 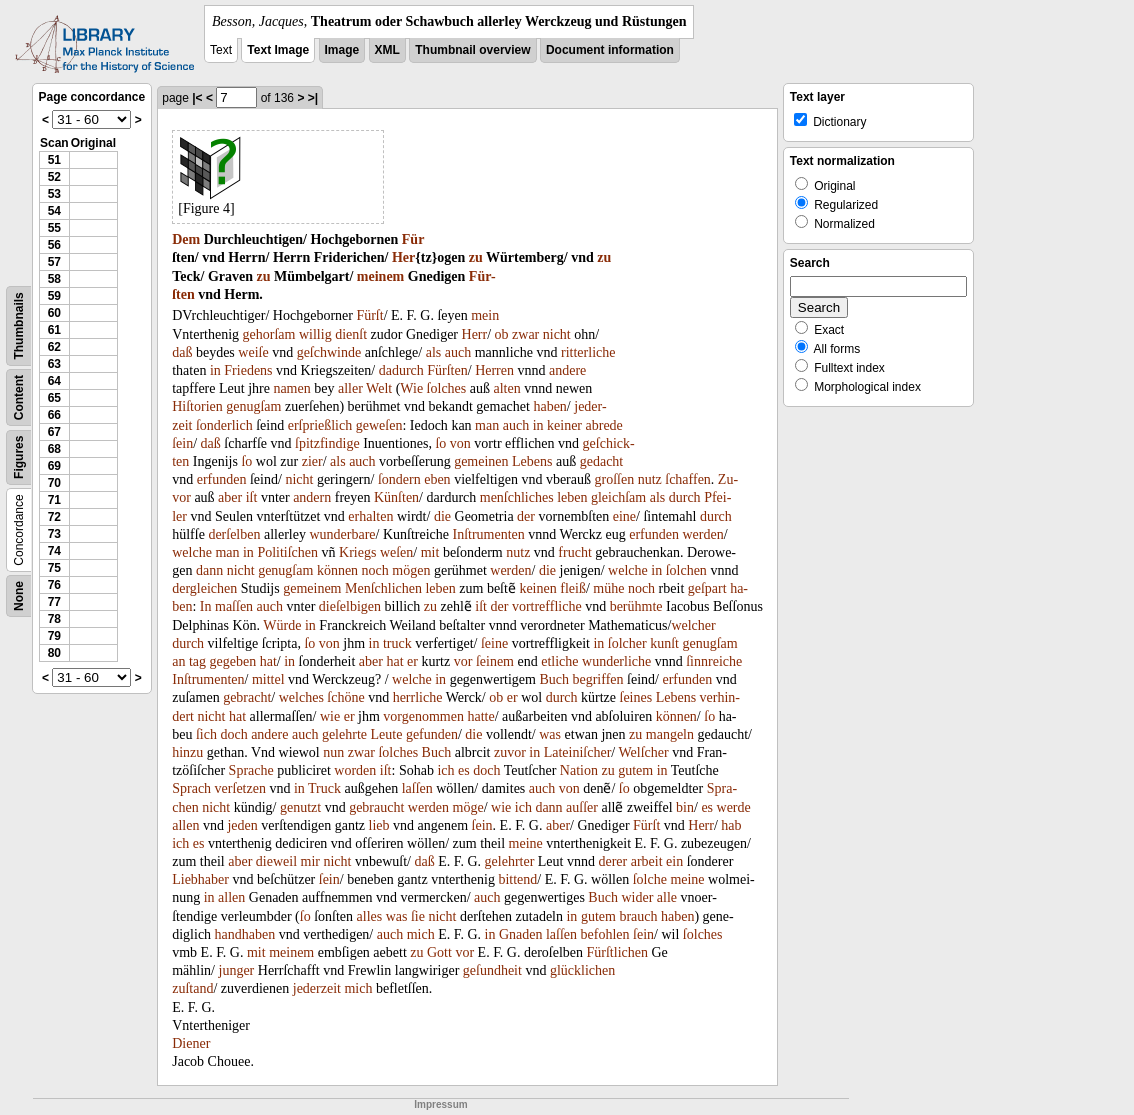 What do you see at coordinates (380, 276) in the screenshot?
I see `meinem` at bounding box center [380, 276].